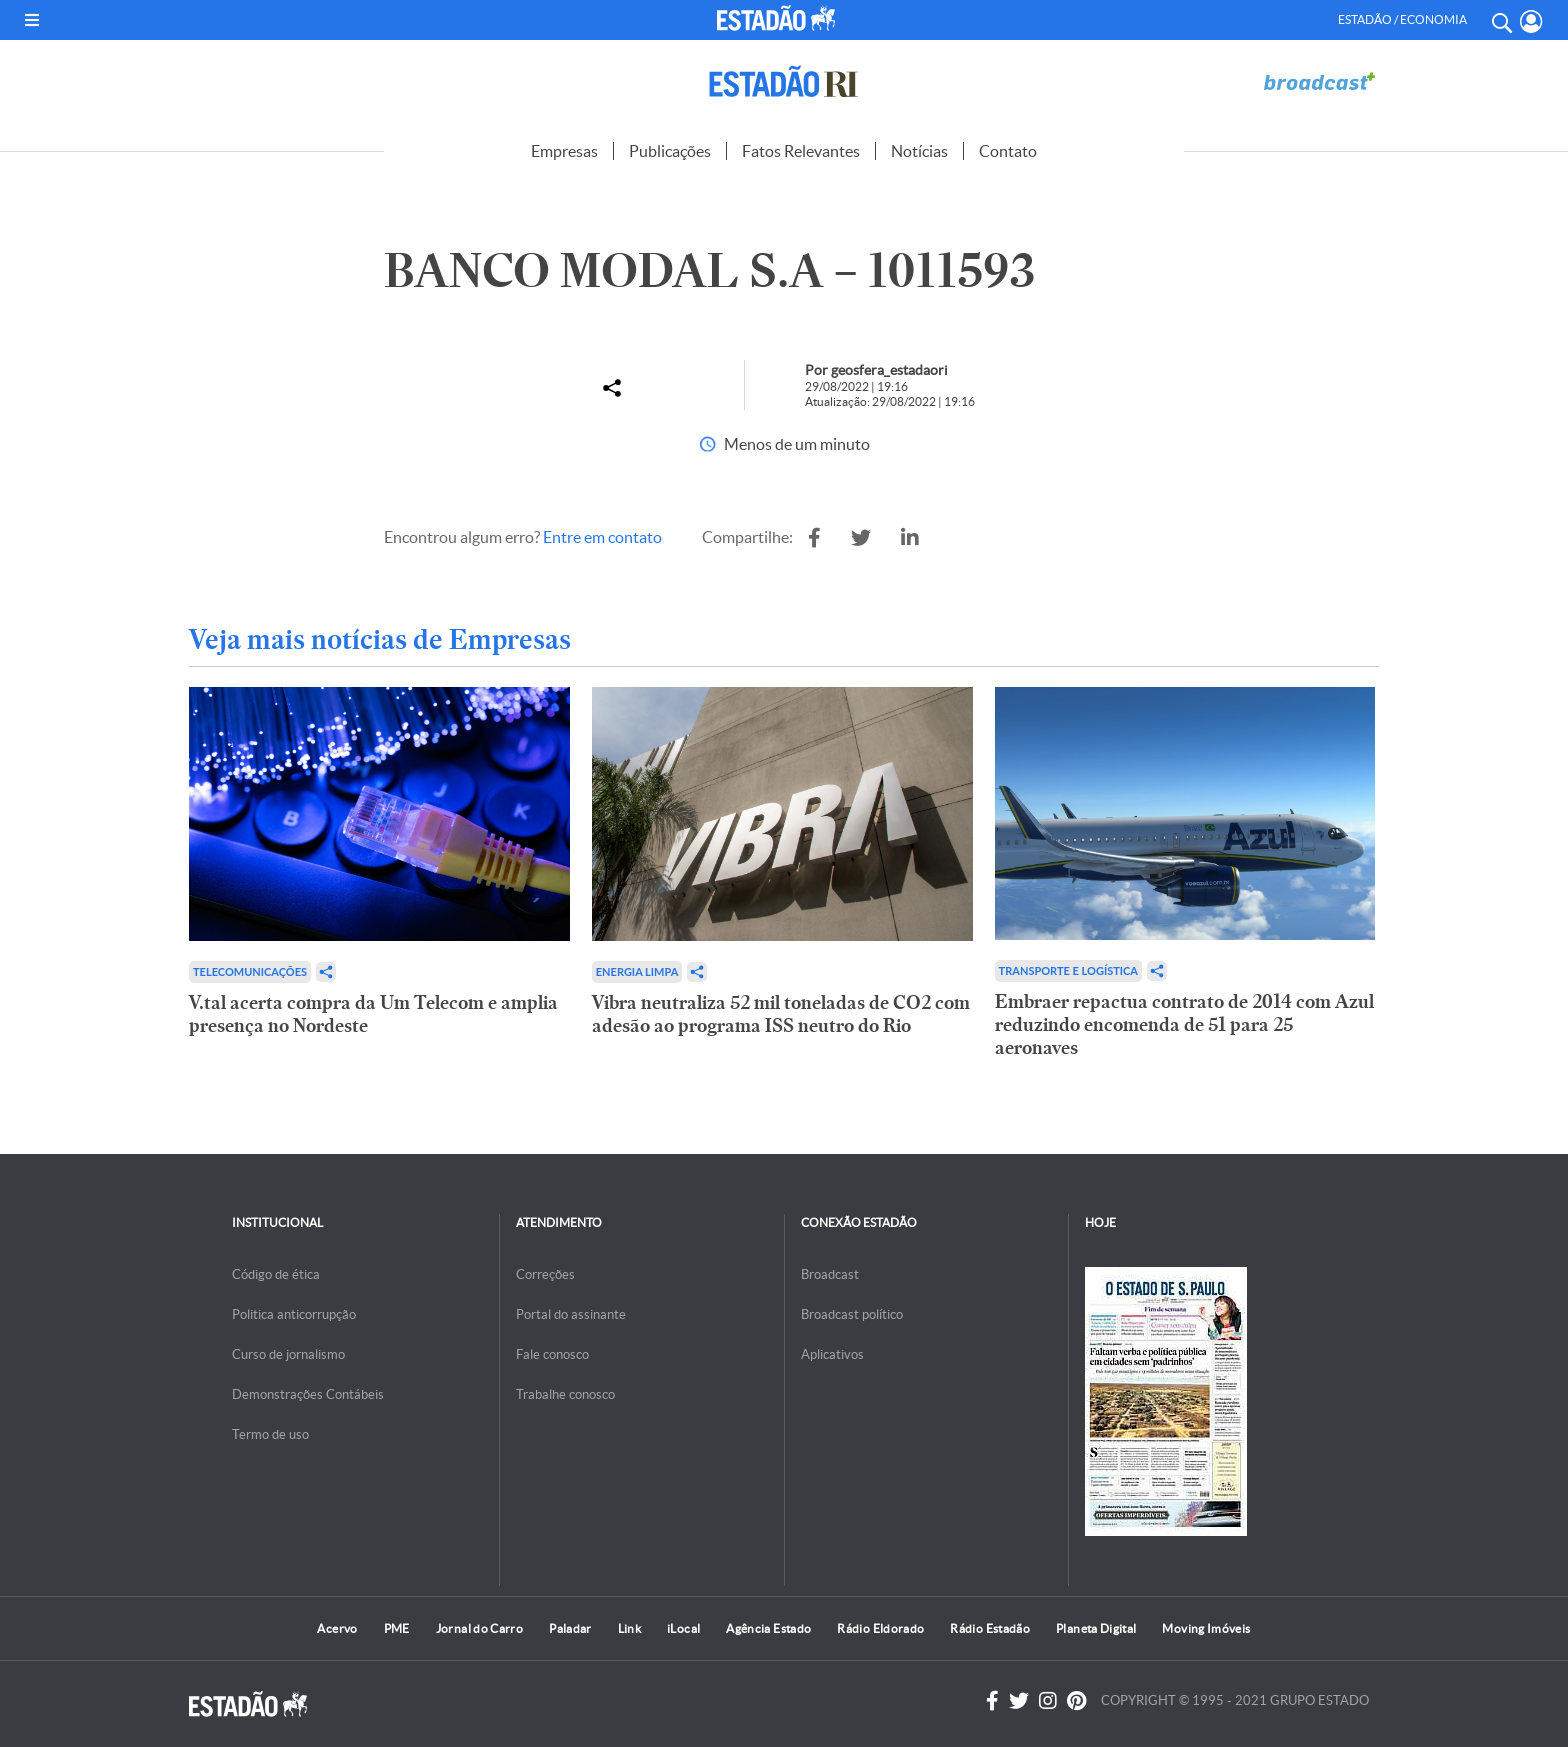 This screenshot has height=1747, width=1568. What do you see at coordinates (294, 1314) in the screenshot?
I see `Politica anticorrupção` at bounding box center [294, 1314].